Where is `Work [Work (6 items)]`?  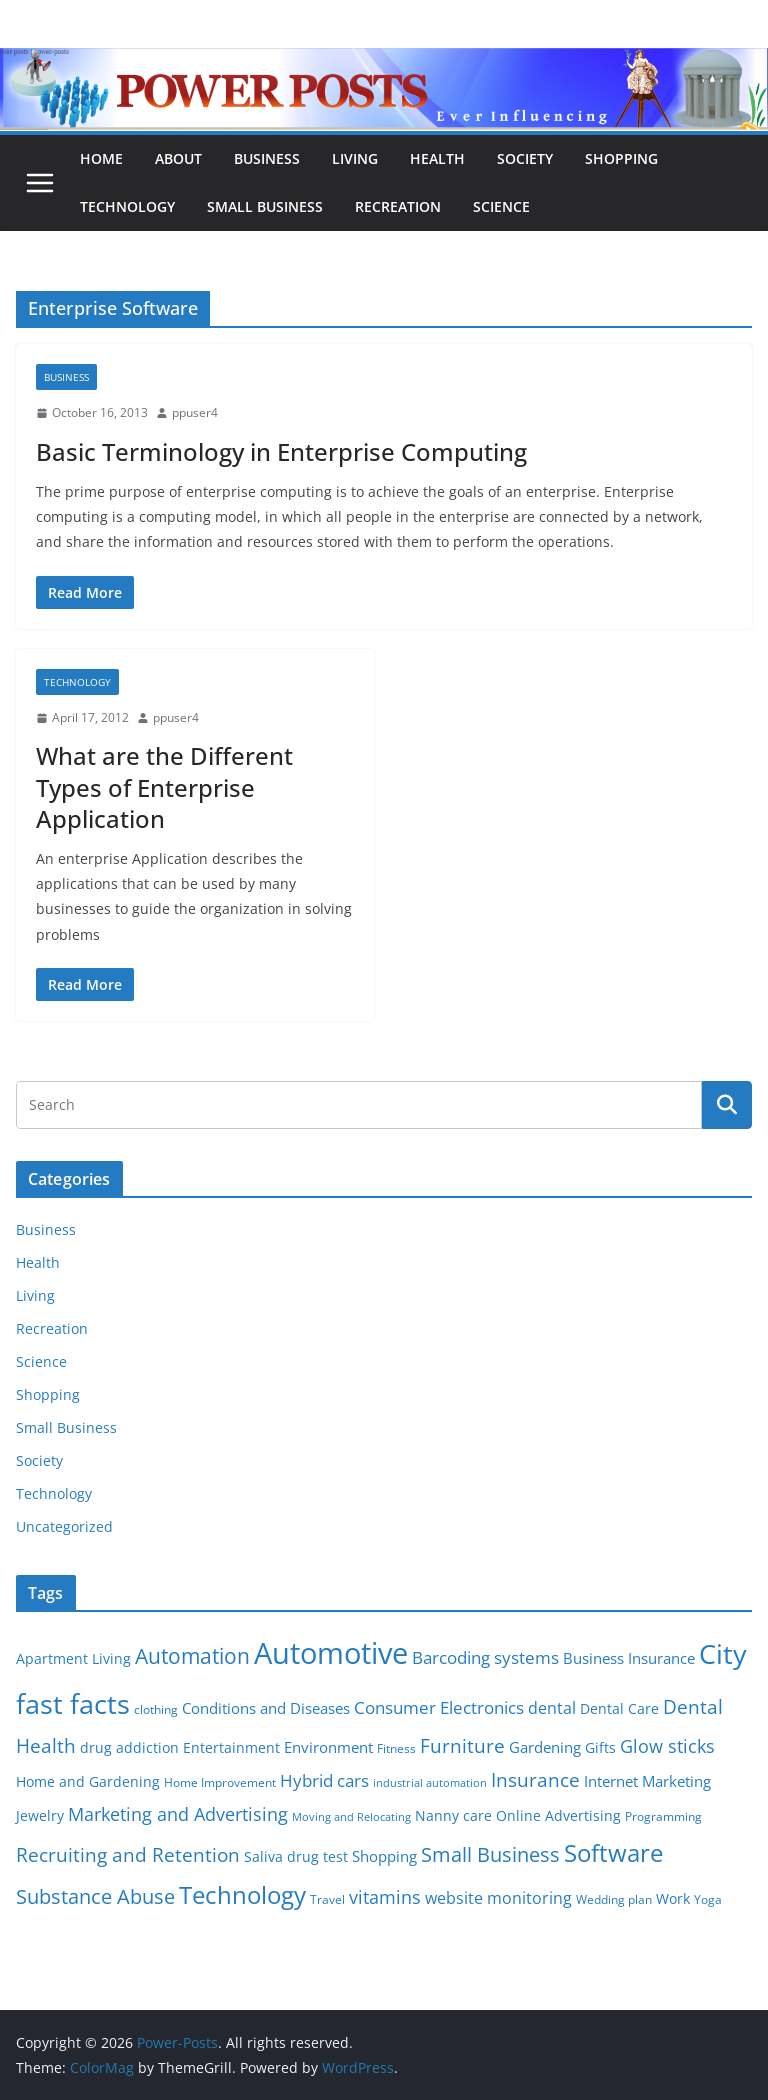
Work [Work (6 items)] is located at coordinates (673, 1899).